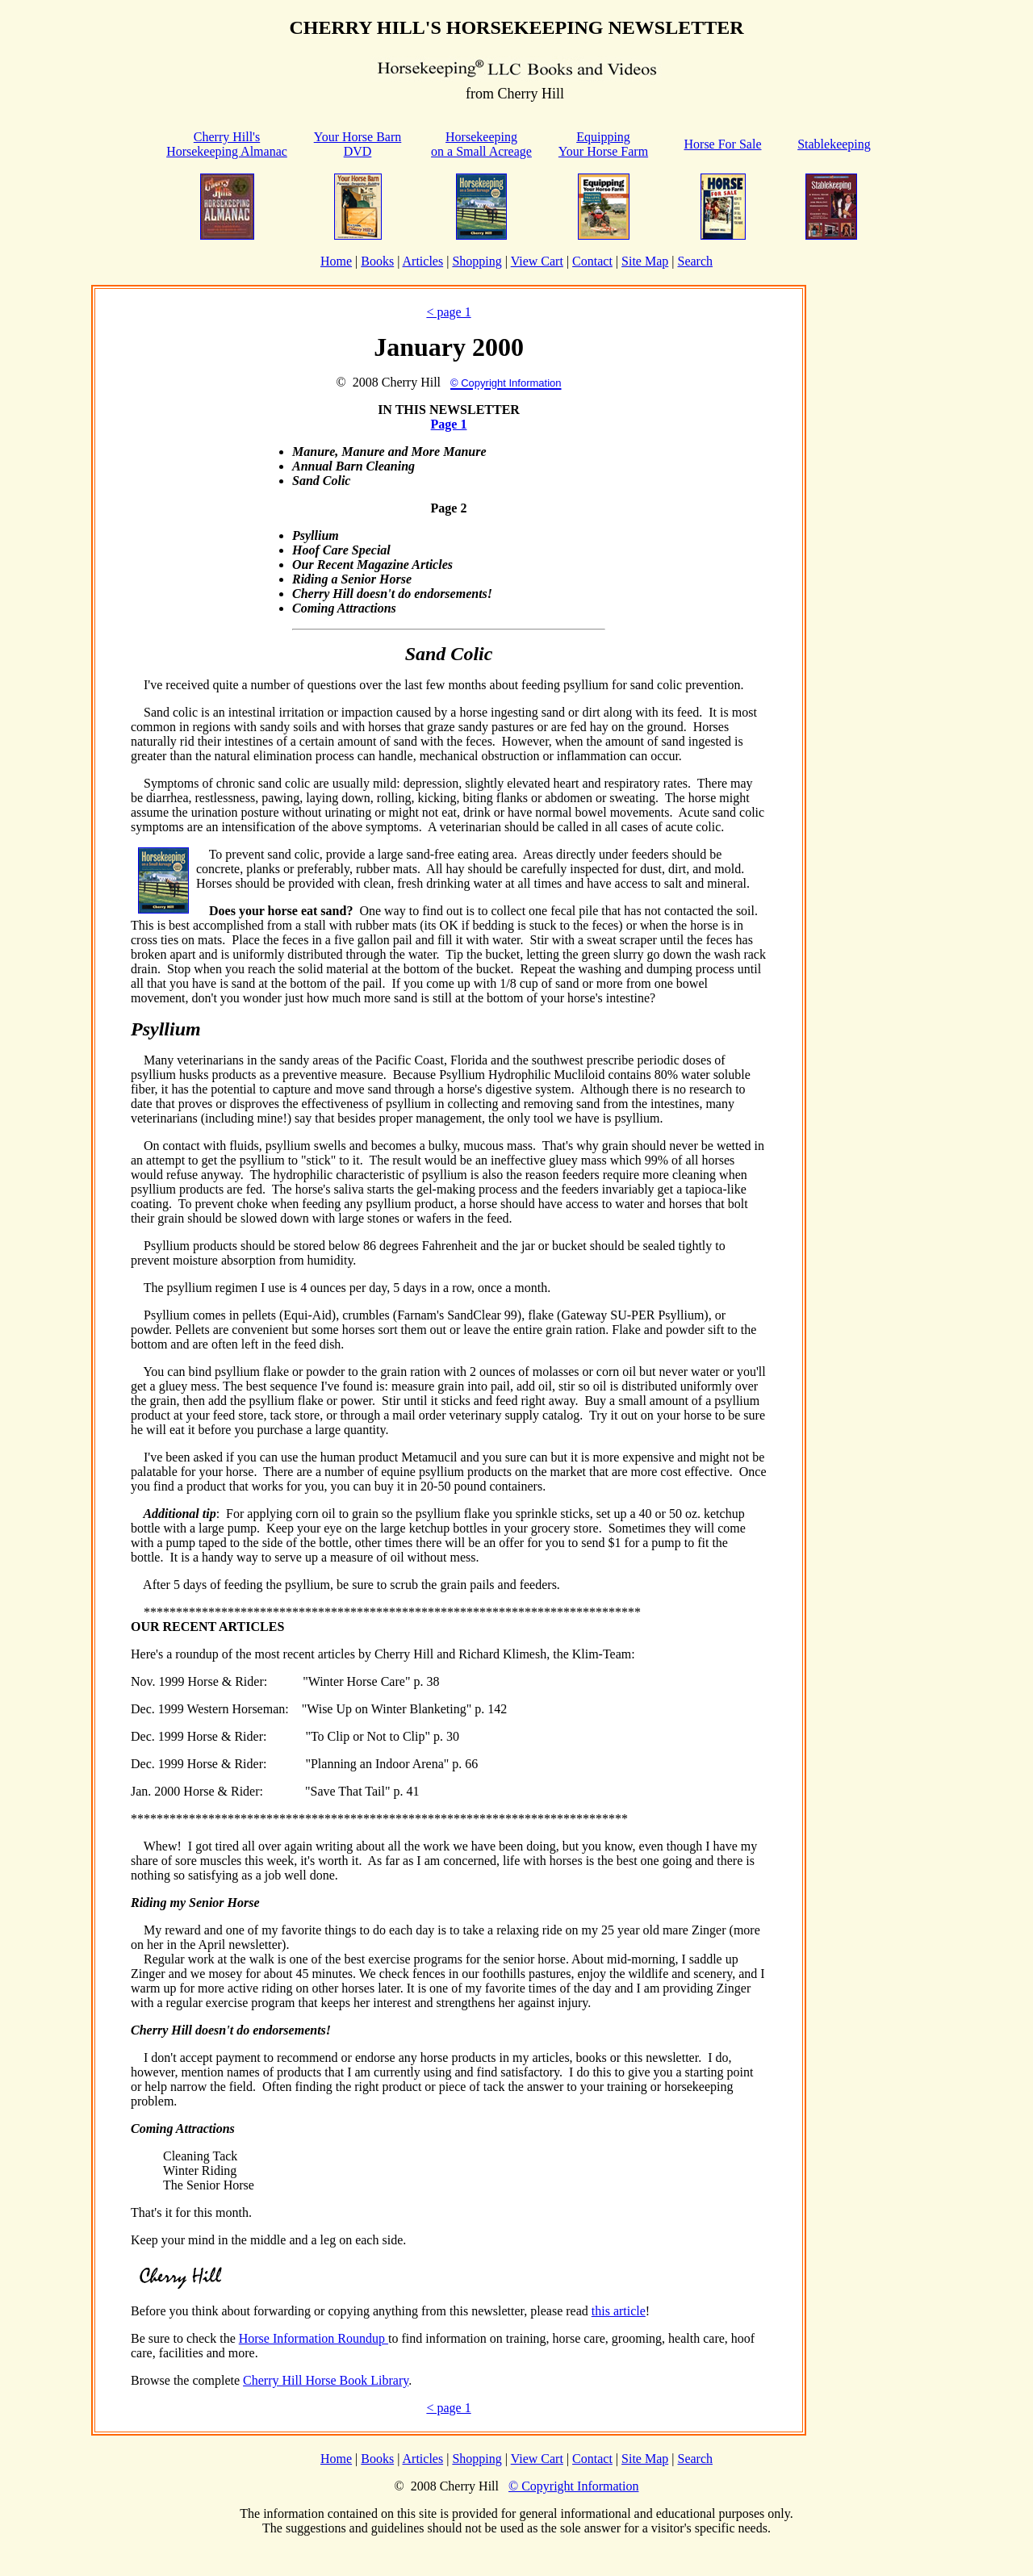  I want to click on View Cart, so click(537, 261).